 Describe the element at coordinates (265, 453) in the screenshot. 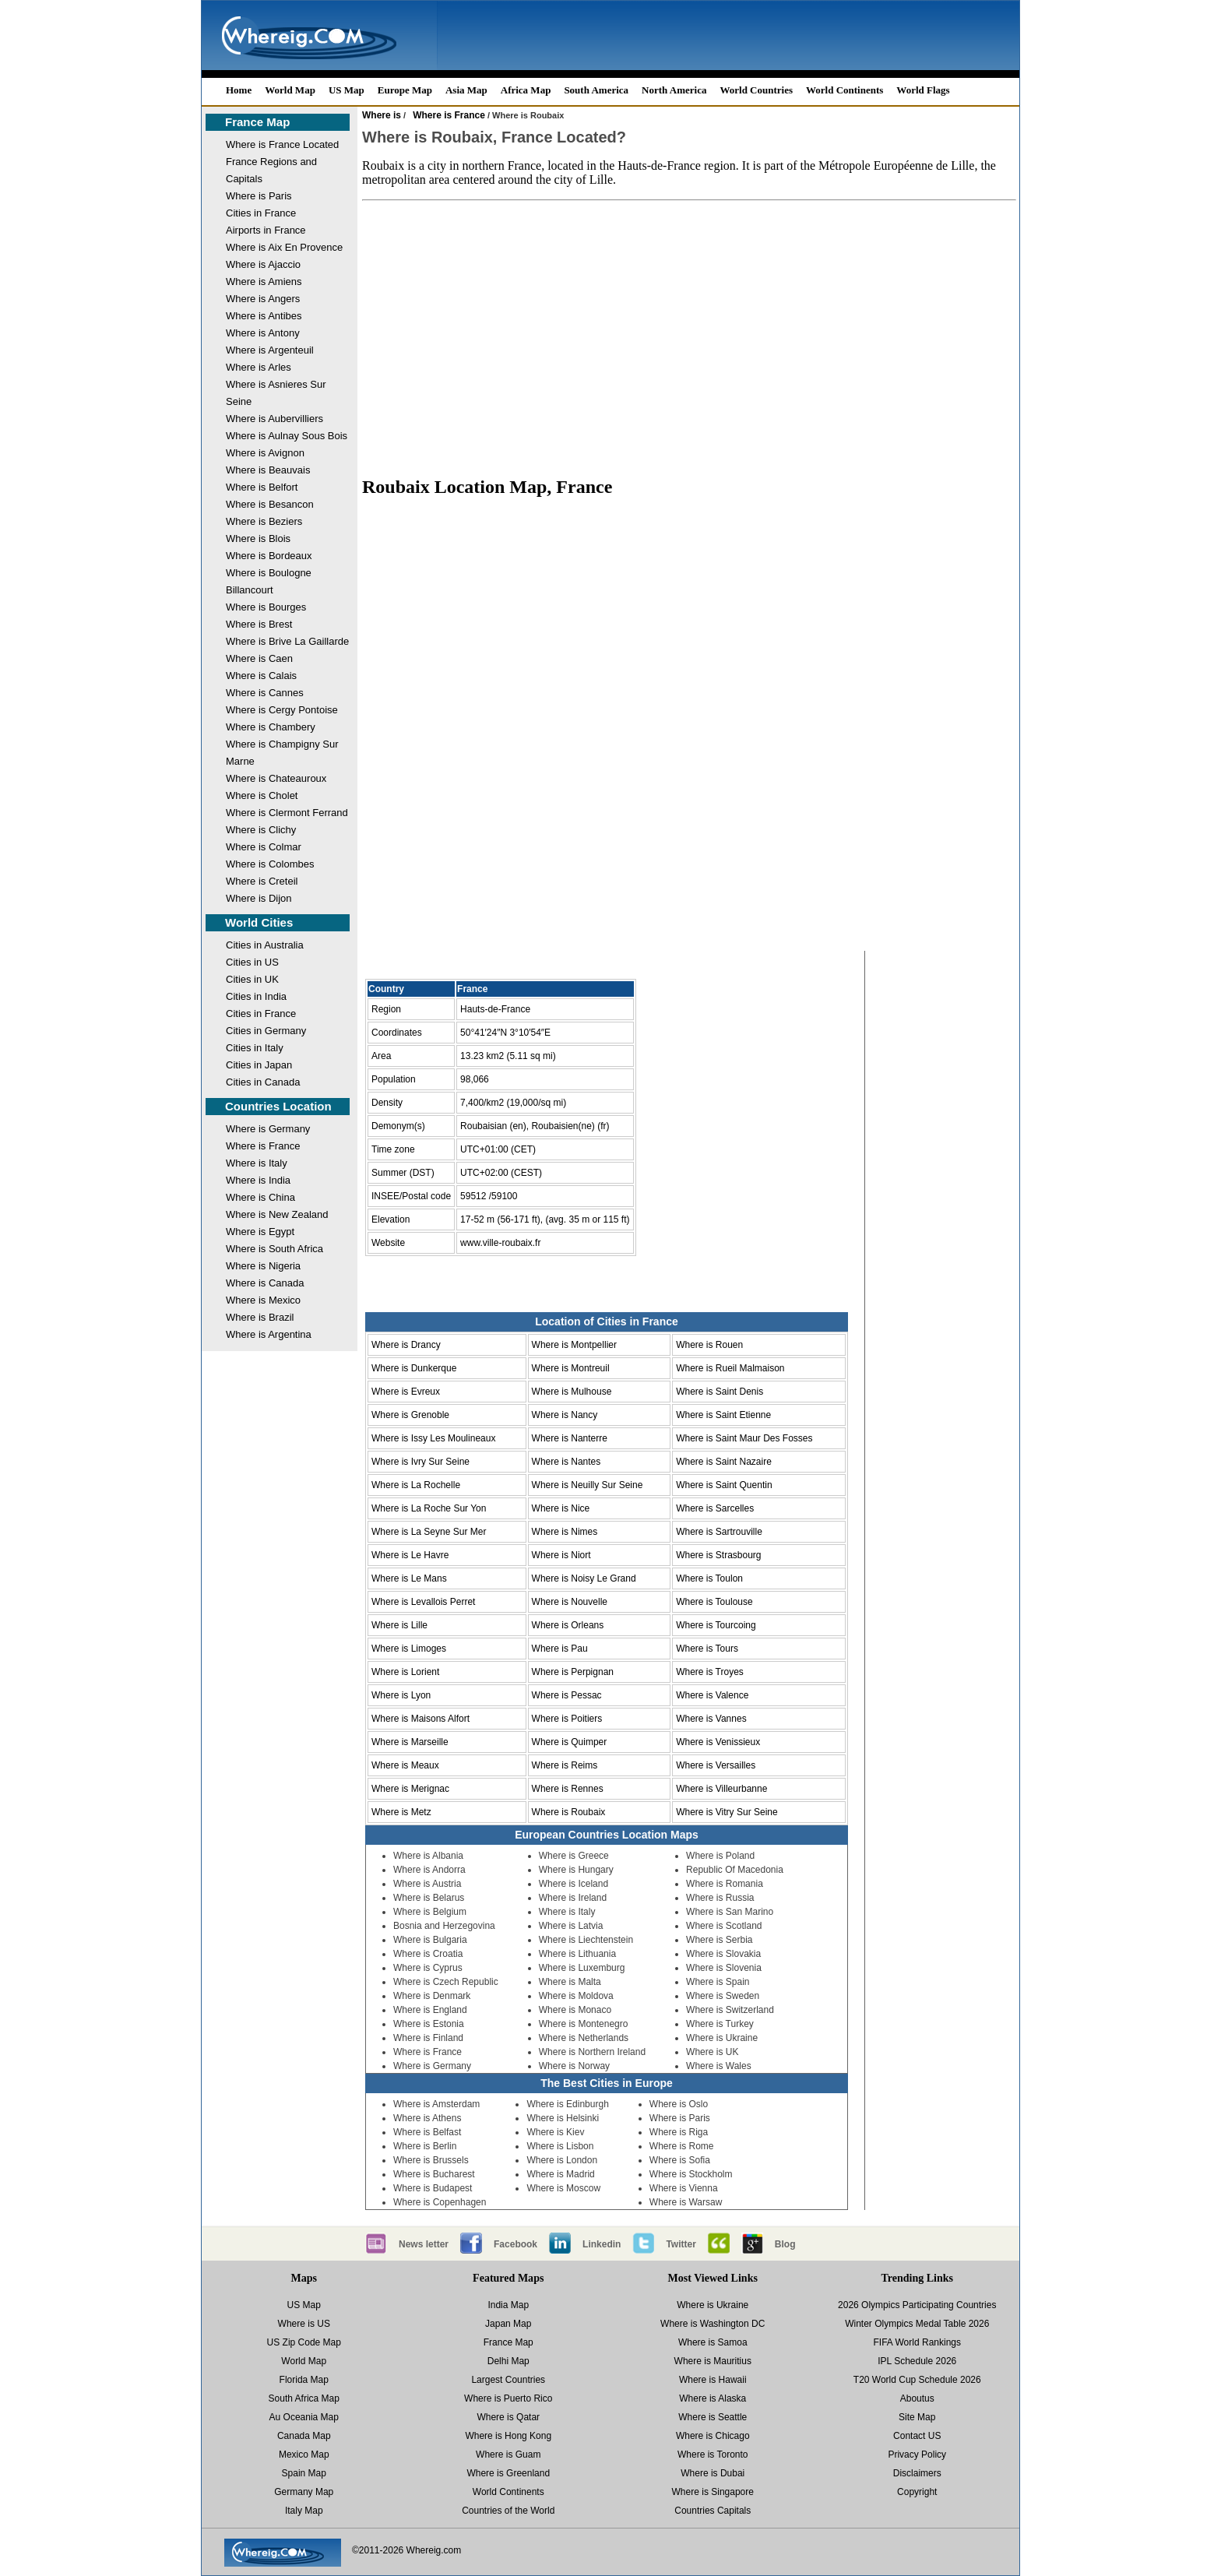

I see `Where is Avignon` at that location.